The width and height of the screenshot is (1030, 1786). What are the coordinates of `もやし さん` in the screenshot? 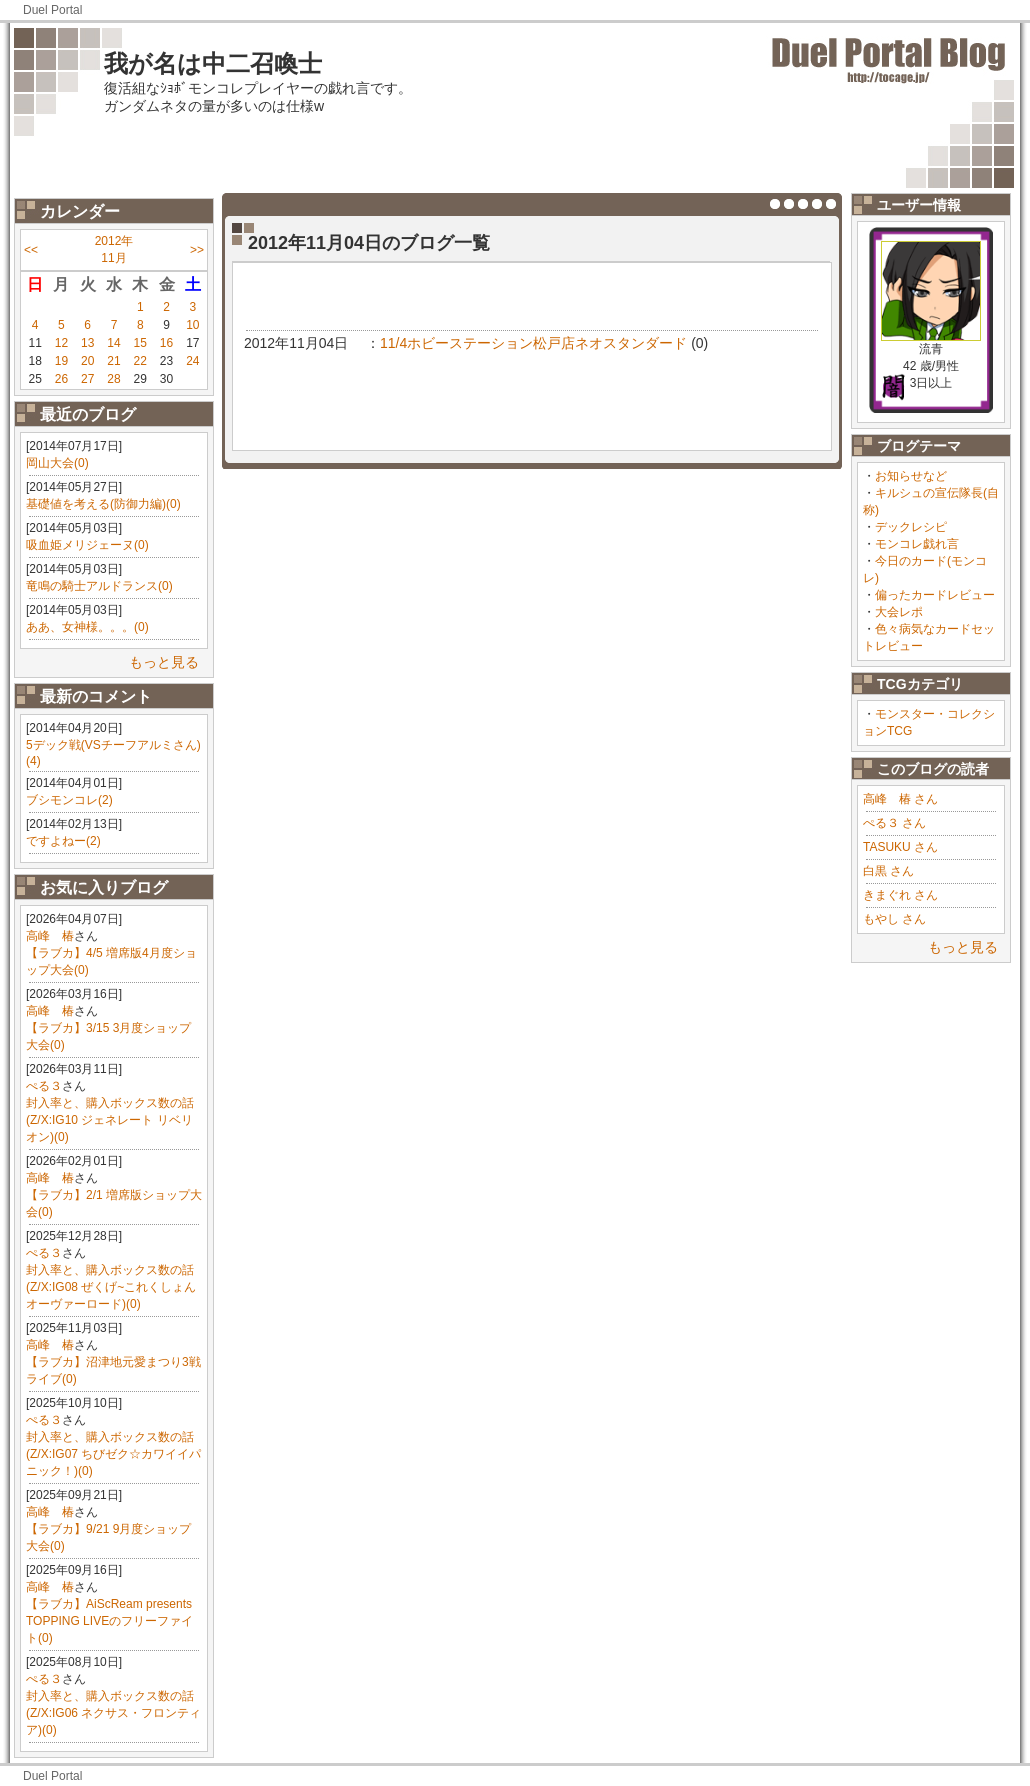 It's located at (894, 919).